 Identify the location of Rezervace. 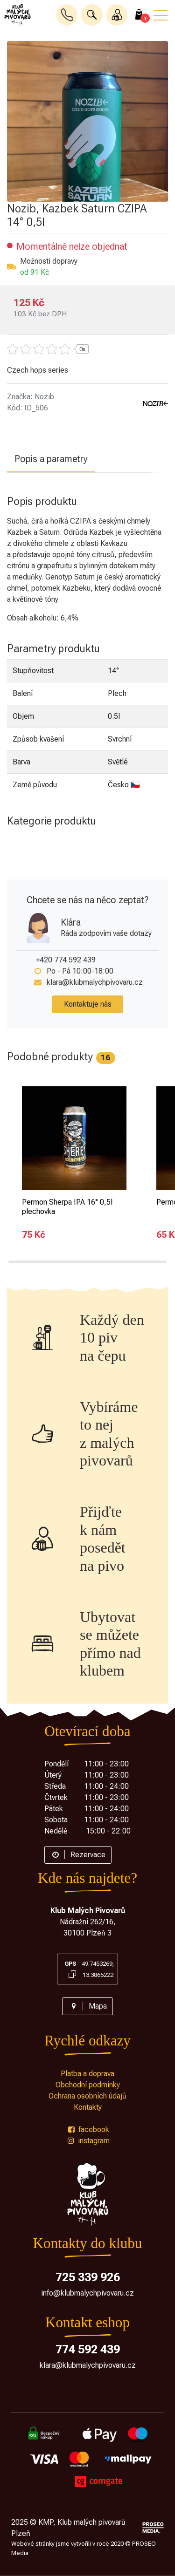
(77, 1854).